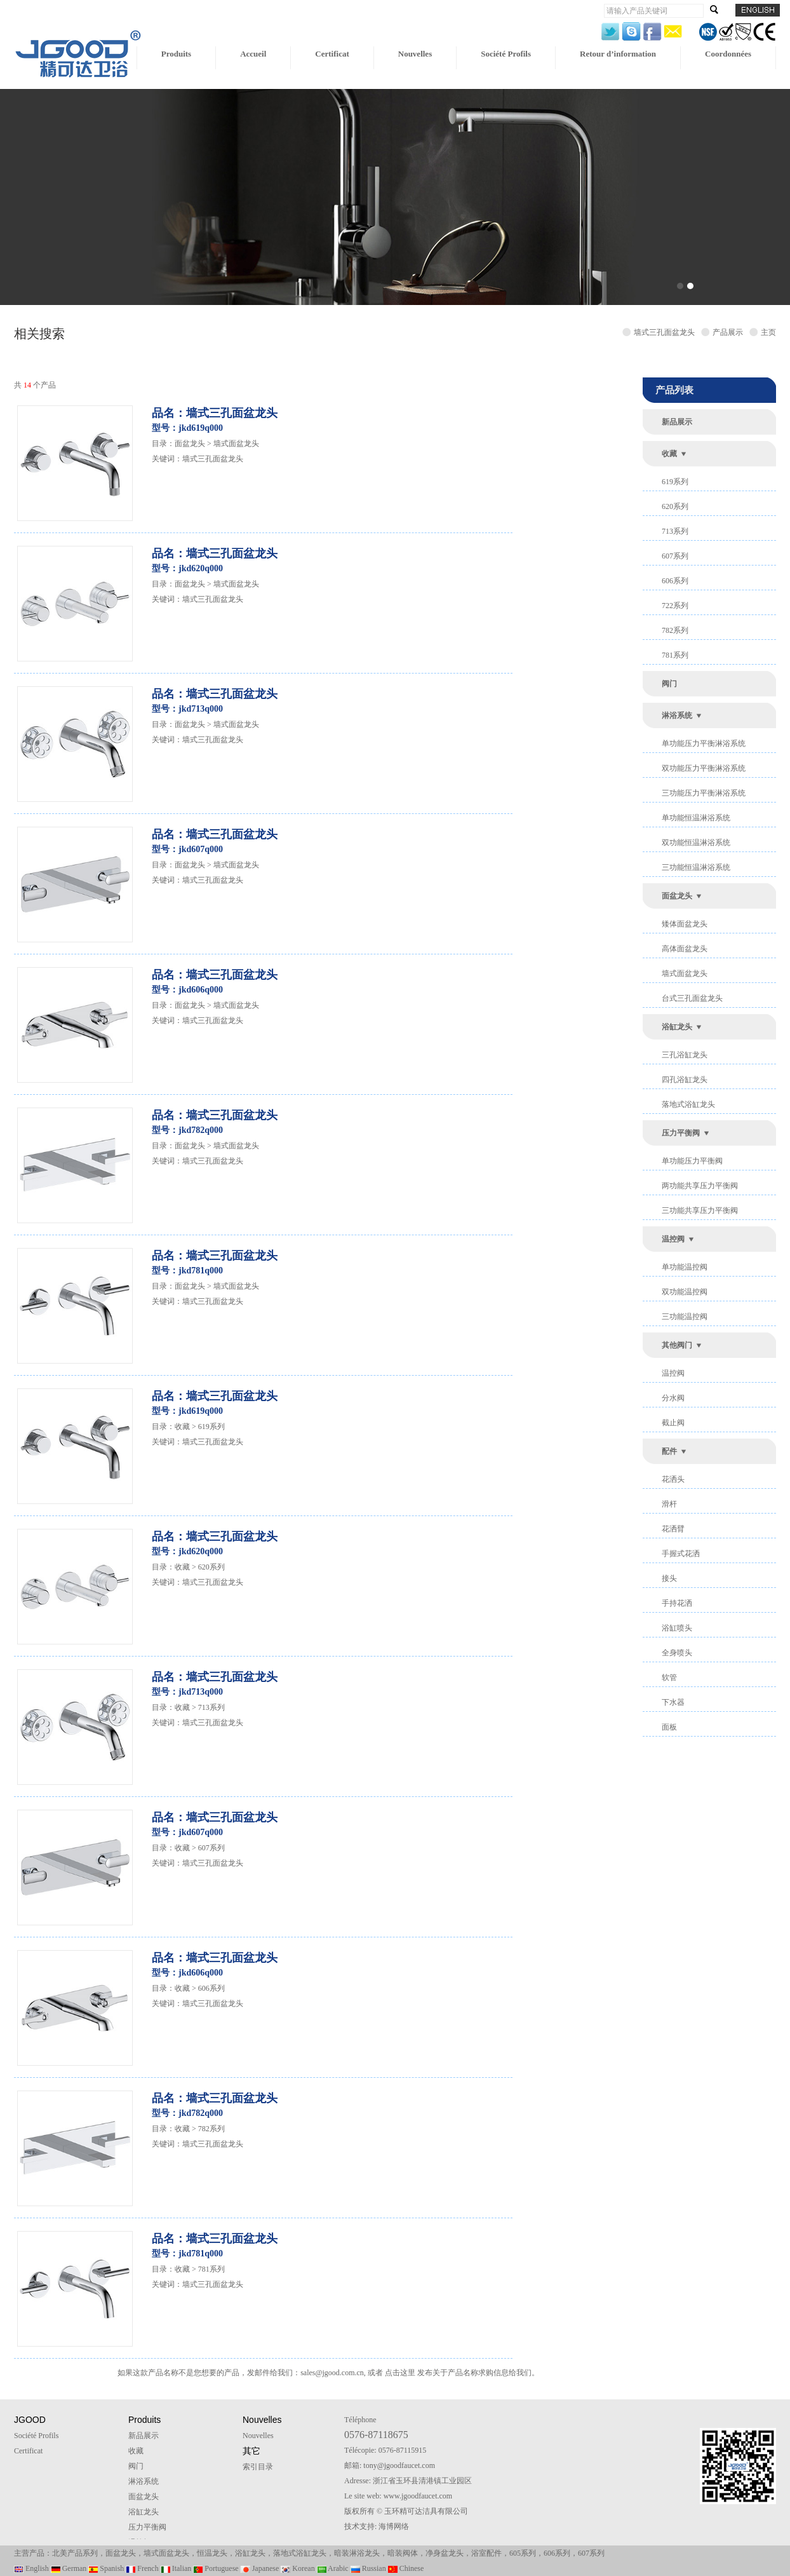 Image resolution: width=790 pixels, height=2576 pixels. What do you see at coordinates (704, 793) in the screenshot?
I see `三功能压力平衡淋浴系统` at bounding box center [704, 793].